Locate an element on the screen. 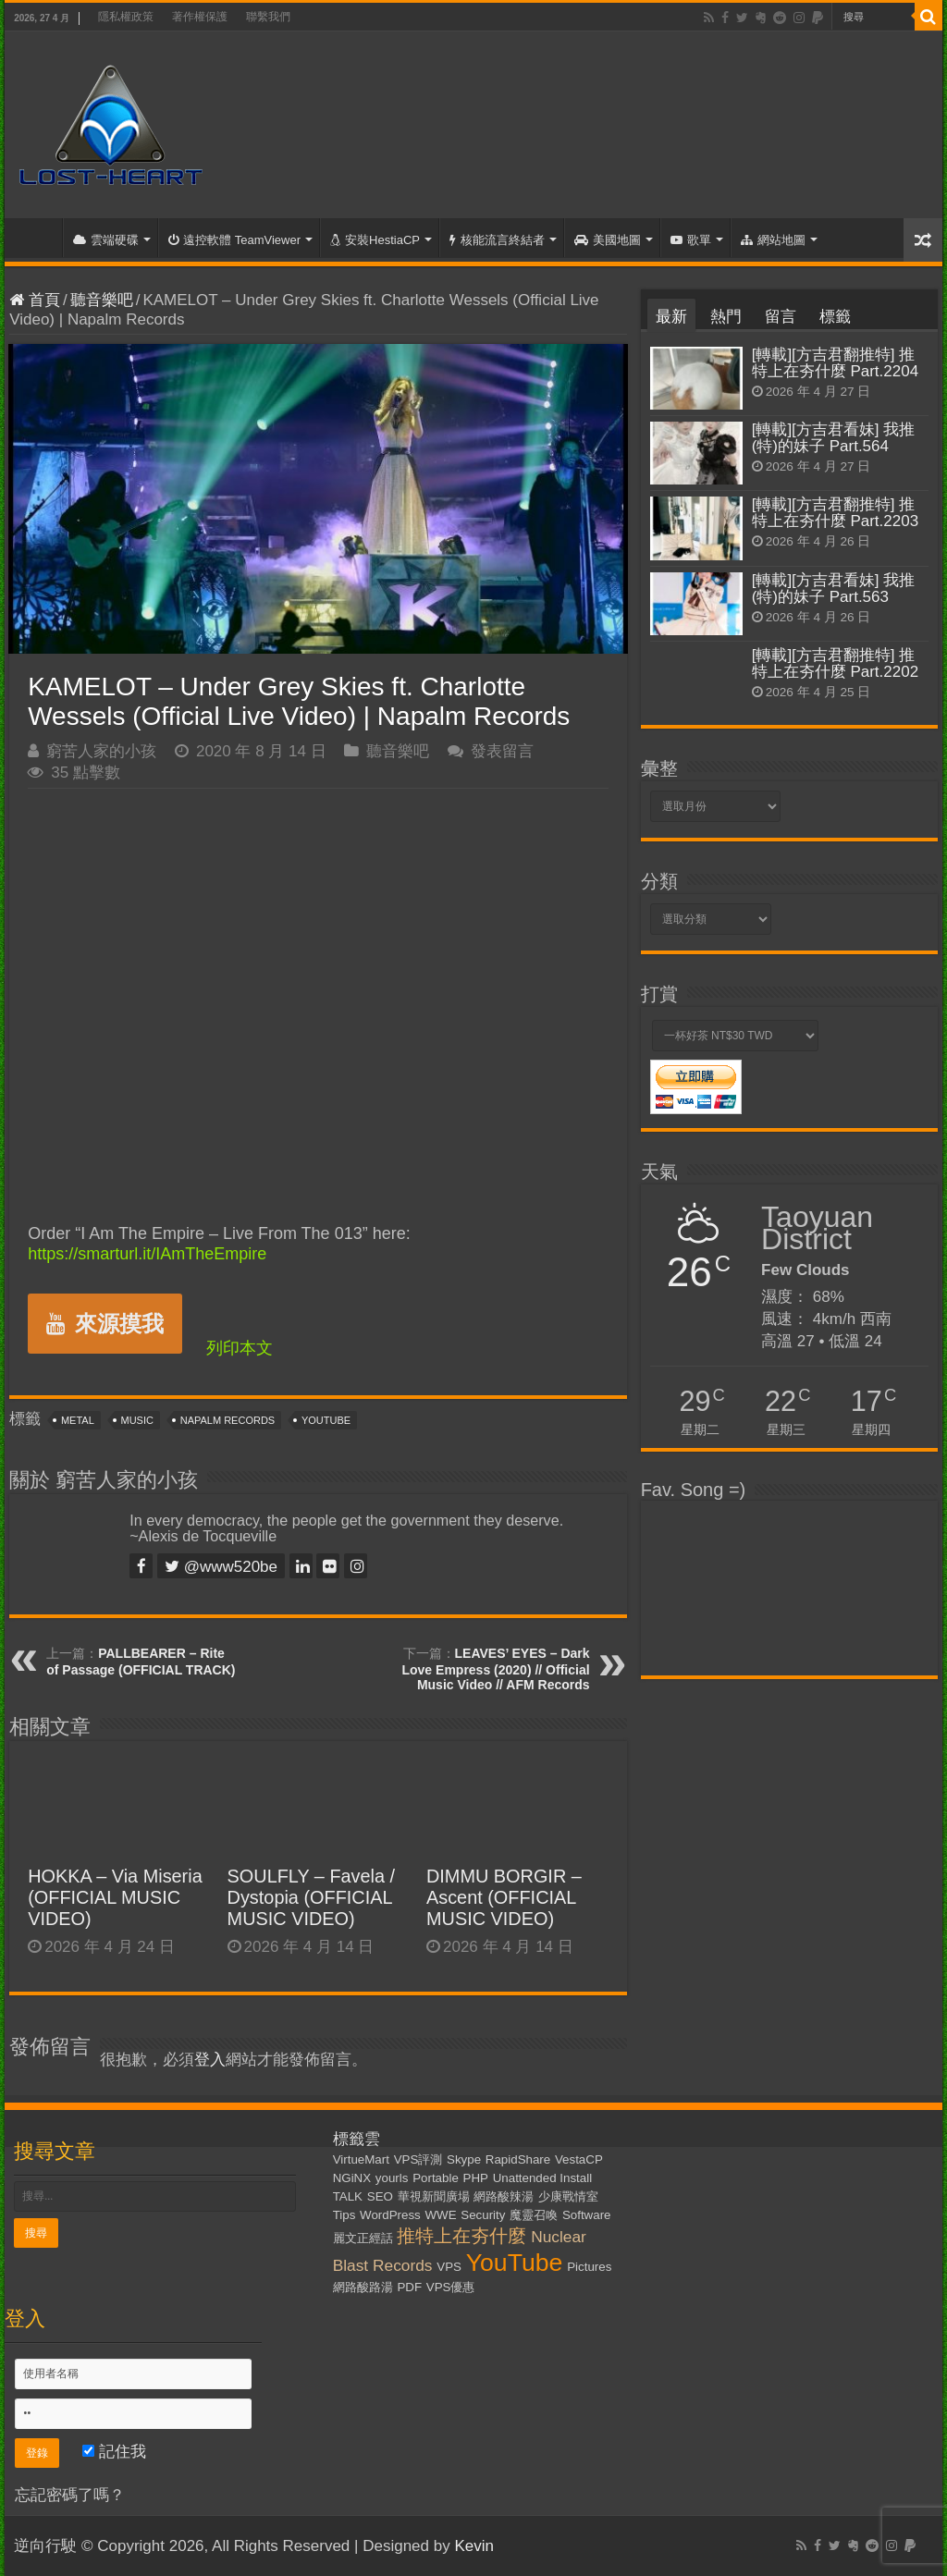 Image resolution: width=947 pixels, height=2576 pixels. 首頁 is located at coordinates (38, 237).